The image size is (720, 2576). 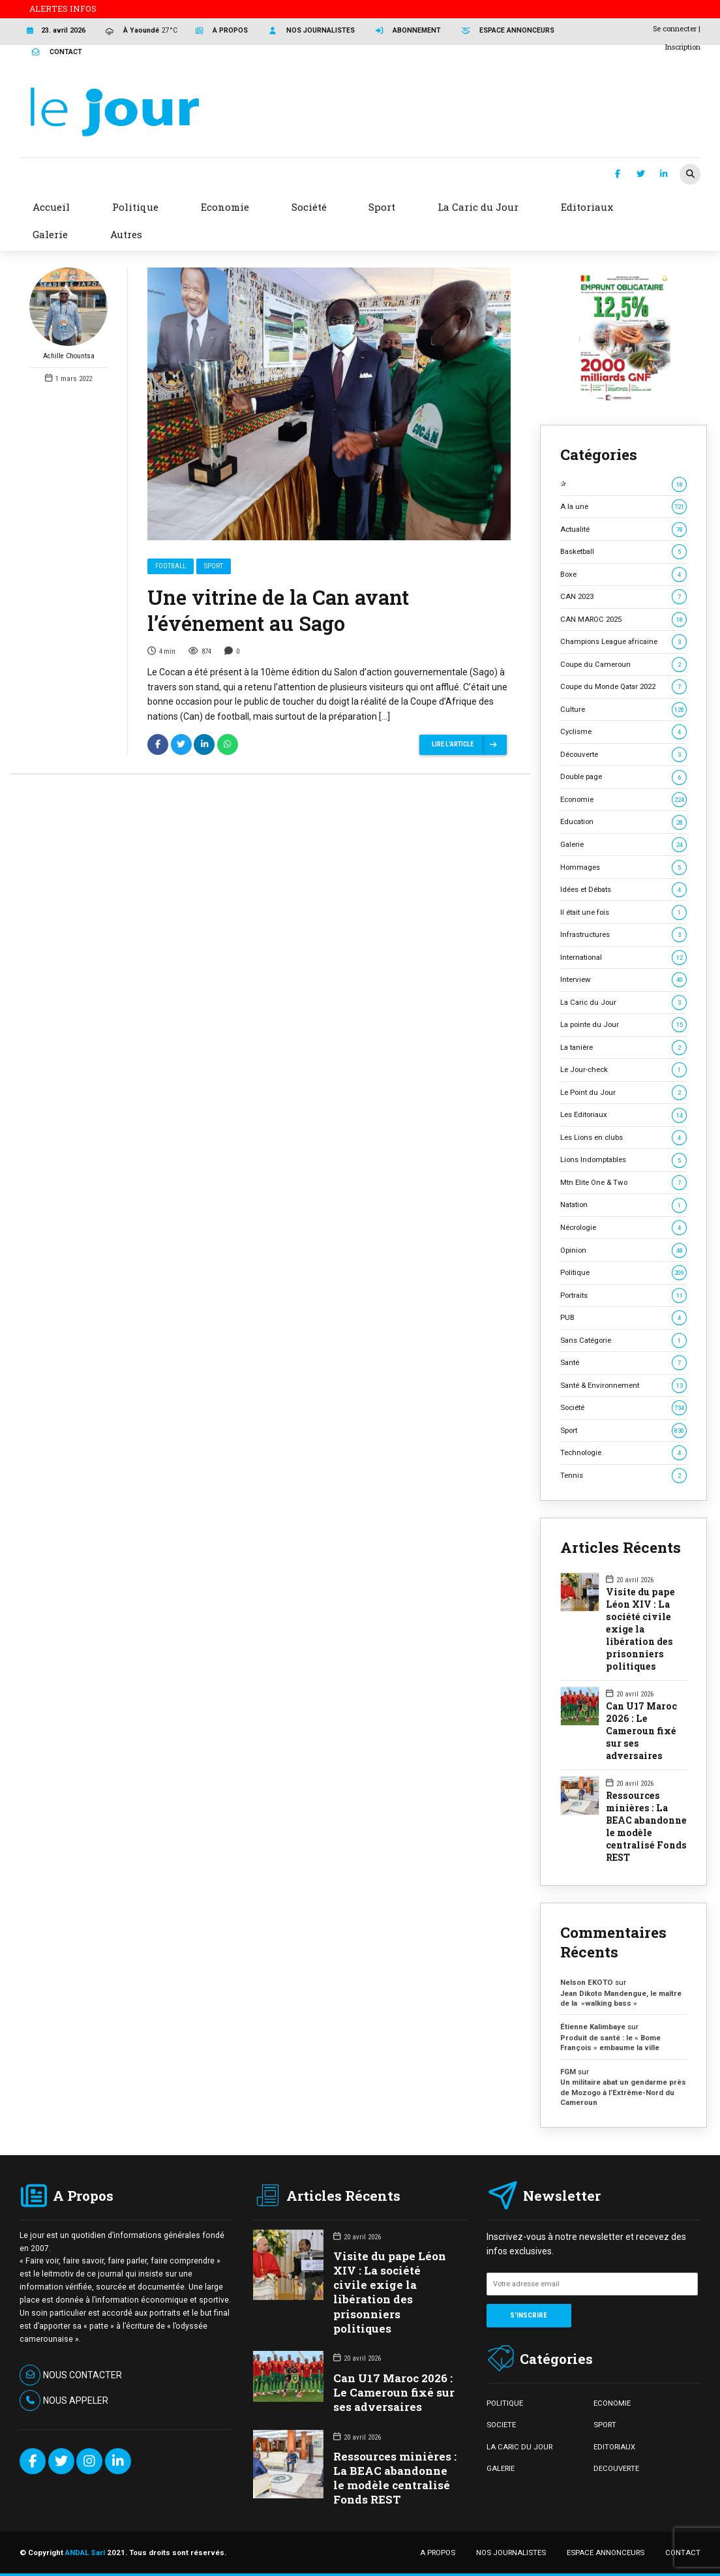 What do you see at coordinates (623, 507) in the screenshot?
I see `A la une` at bounding box center [623, 507].